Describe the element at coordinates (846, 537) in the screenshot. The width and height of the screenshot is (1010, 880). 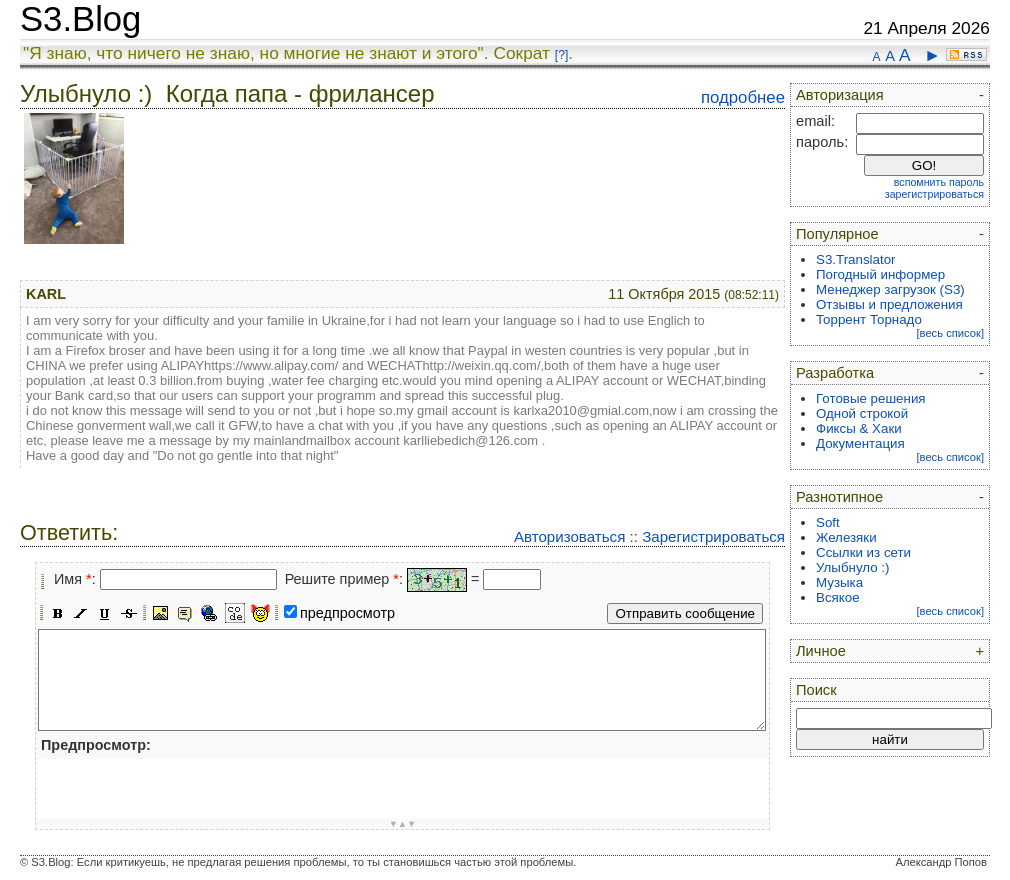
I see `Железяки` at that location.